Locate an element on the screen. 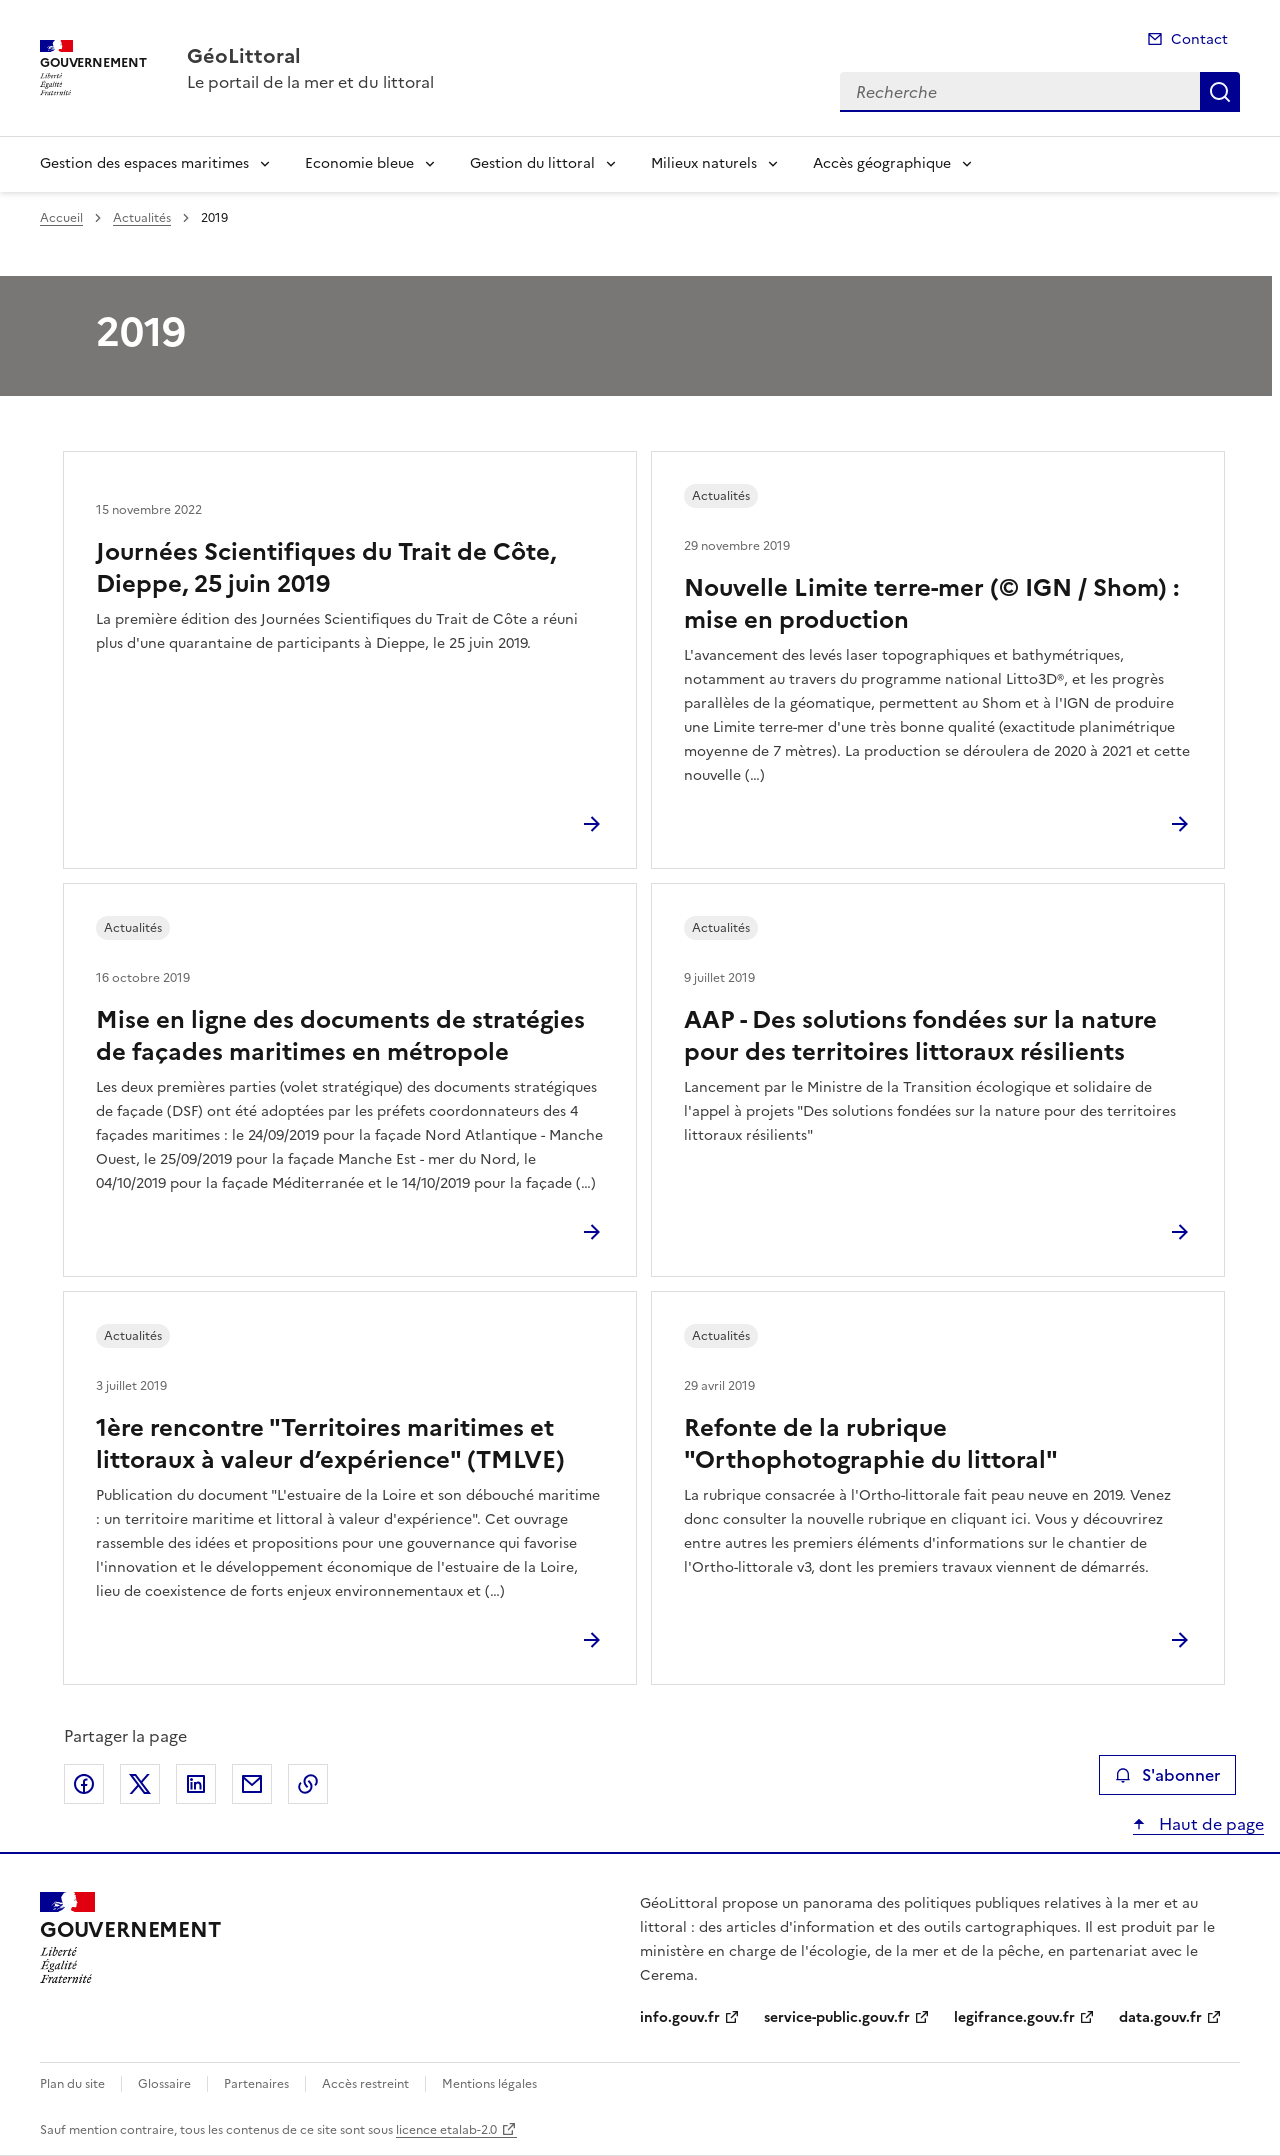  AAP - Des solutions fondées sur la nature pour des territoires littoraux résilients is located at coordinates (920, 1036).